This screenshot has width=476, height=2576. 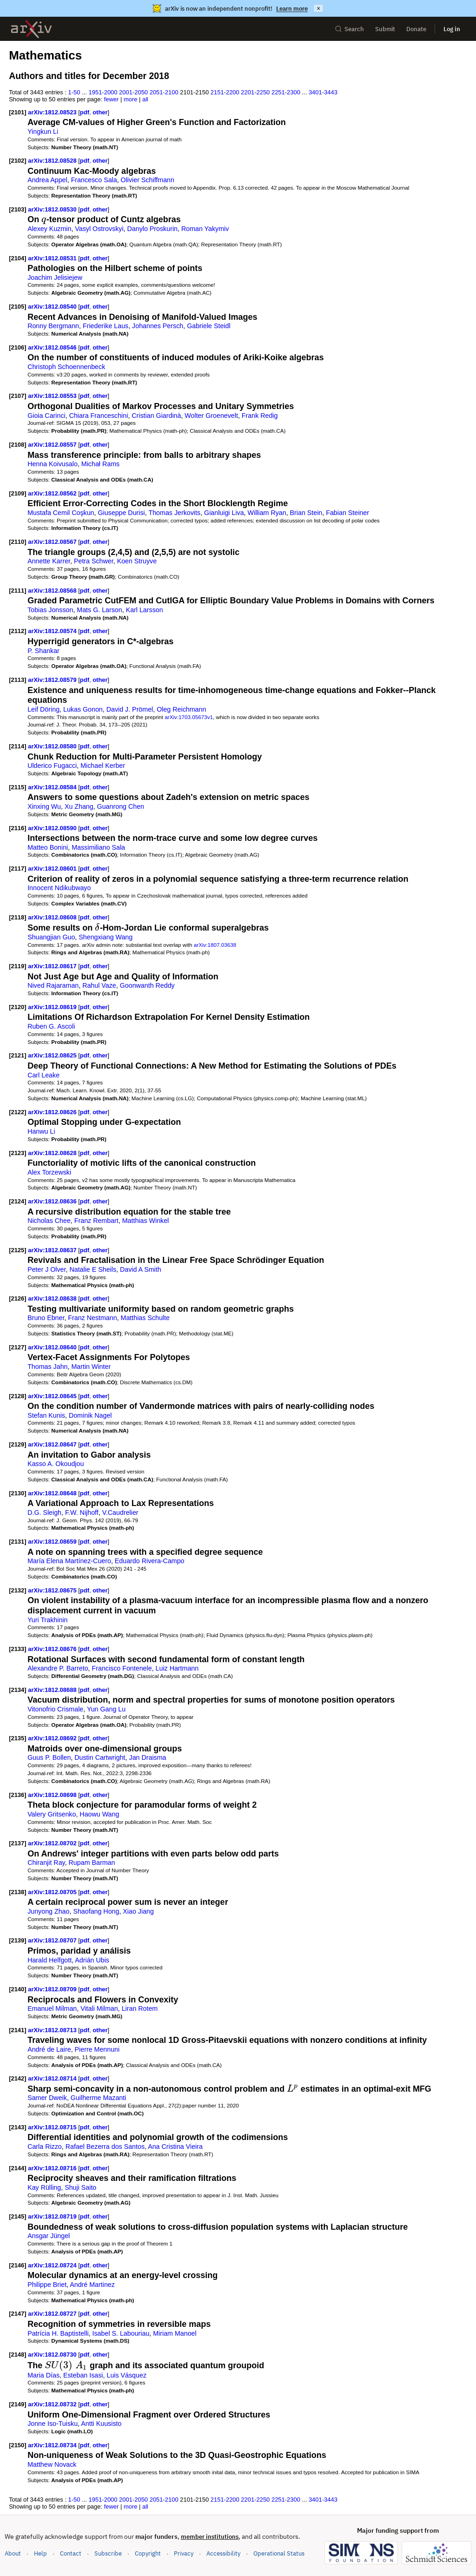 I want to click on Leif Döring, so click(x=43, y=709).